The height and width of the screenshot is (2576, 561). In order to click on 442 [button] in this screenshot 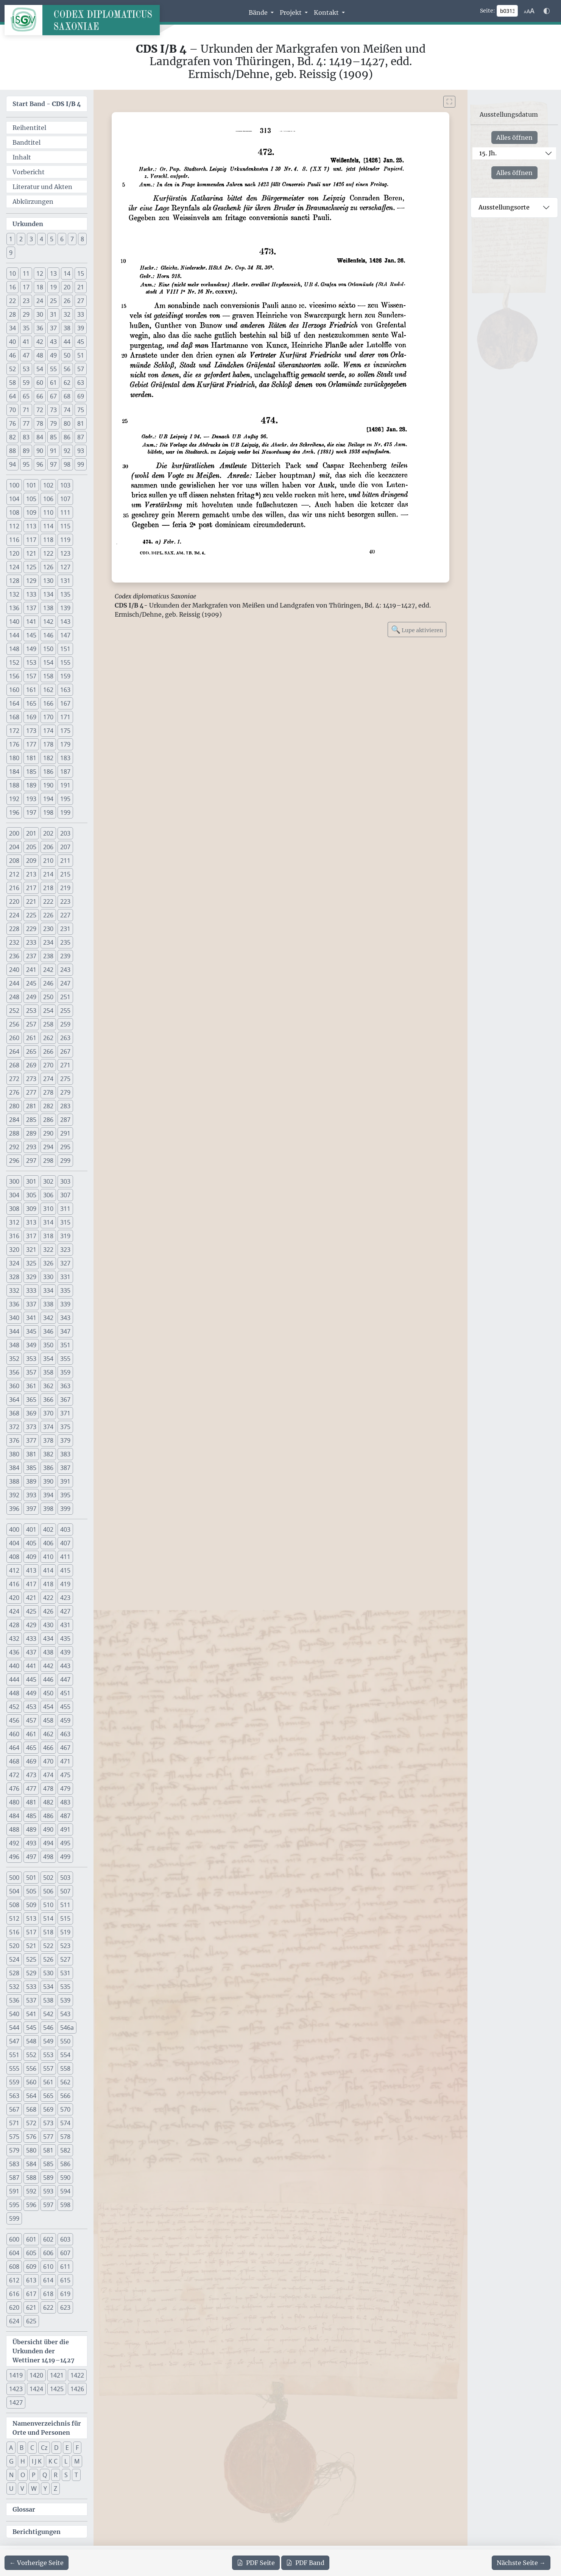, I will do `click(48, 1666)`.